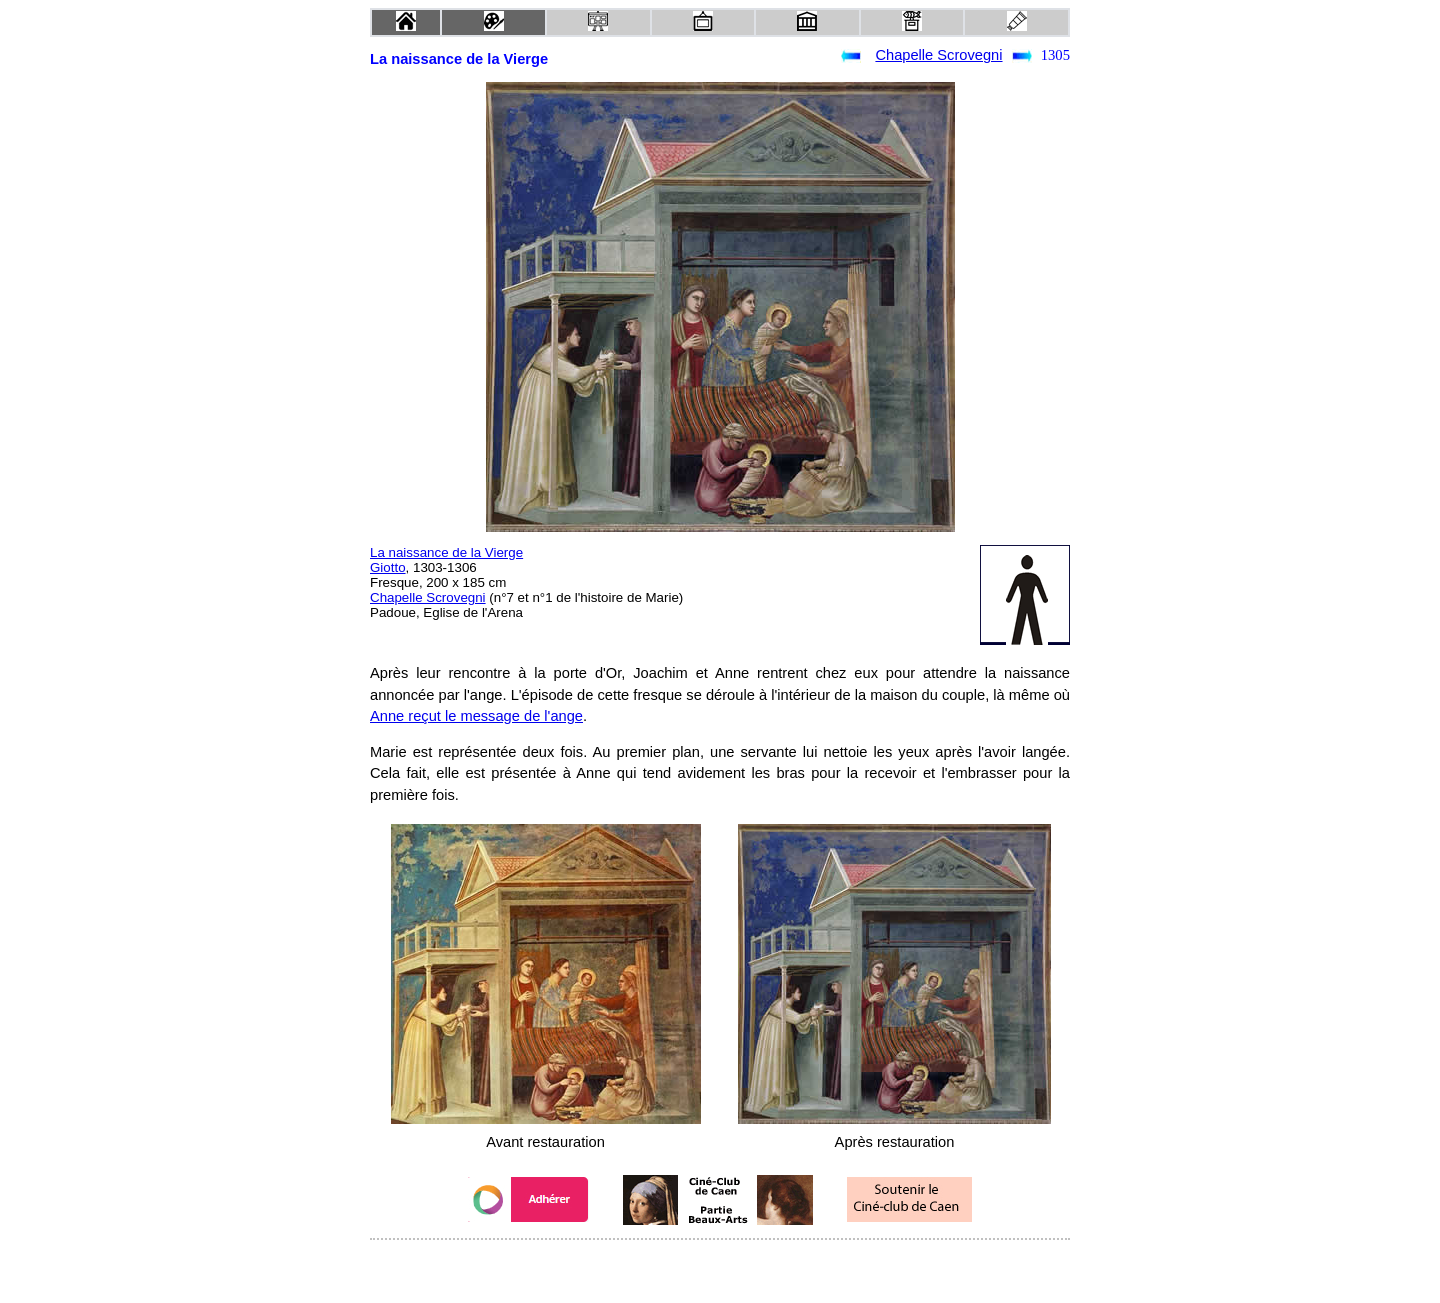 Image resolution: width=1440 pixels, height=1303 pixels. What do you see at coordinates (388, 567) in the screenshot?
I see `Giotto` at bounding box center [388, 567].